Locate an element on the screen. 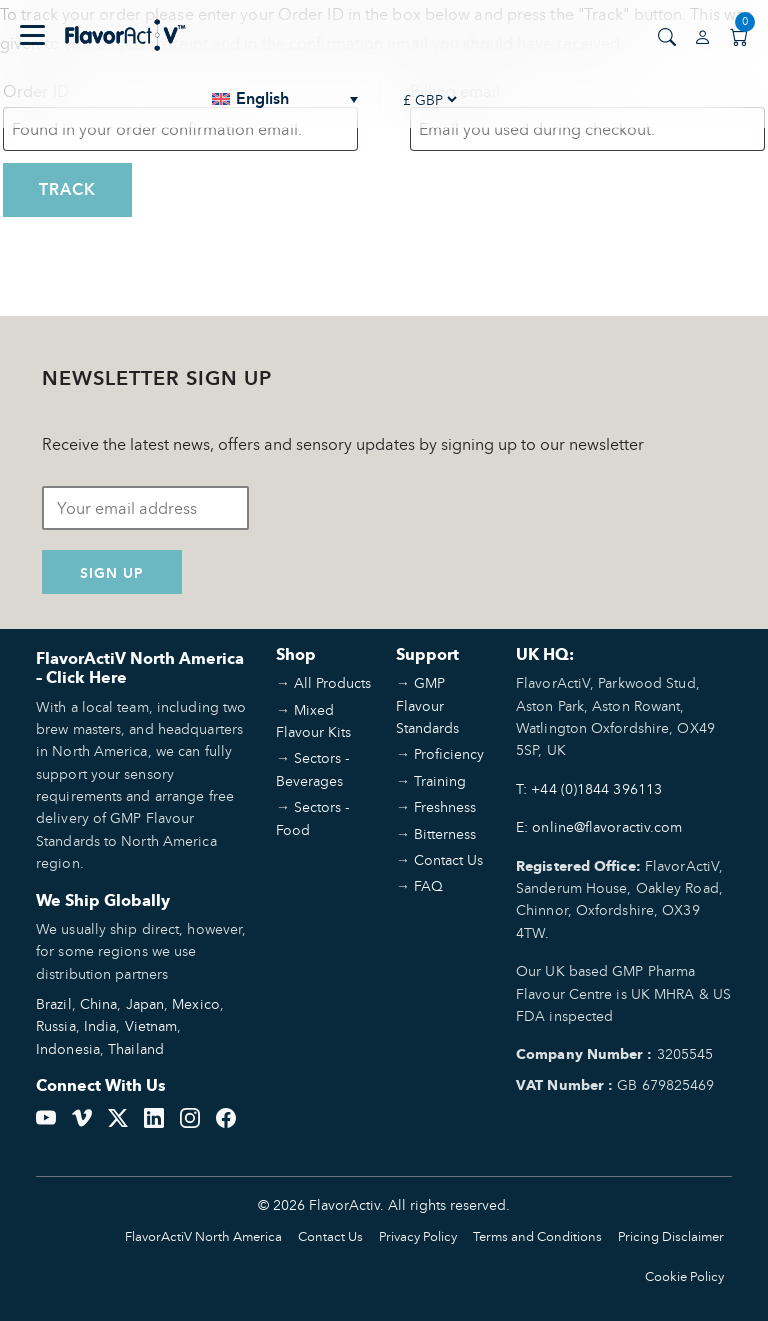  [Twitter] is located at coordinates (118, 1115).